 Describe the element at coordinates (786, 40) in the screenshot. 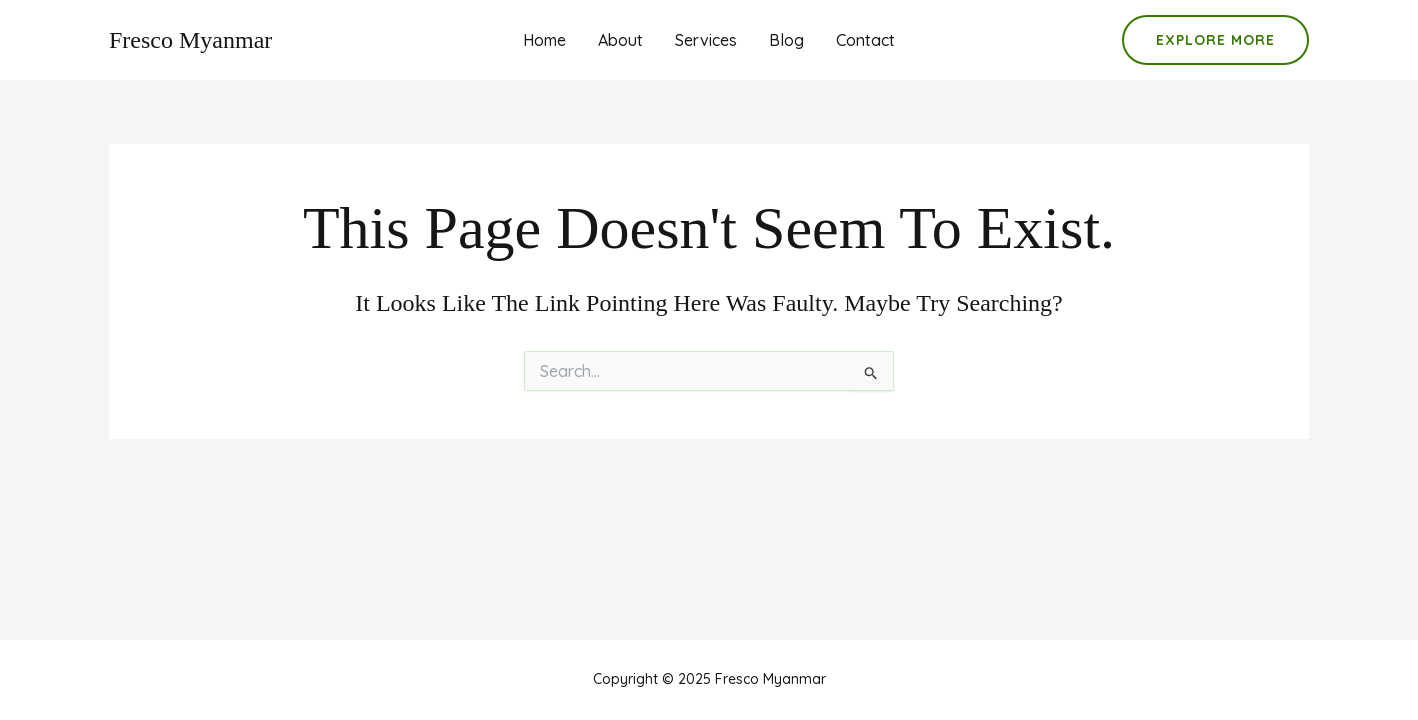

I see `Blog` at that location.